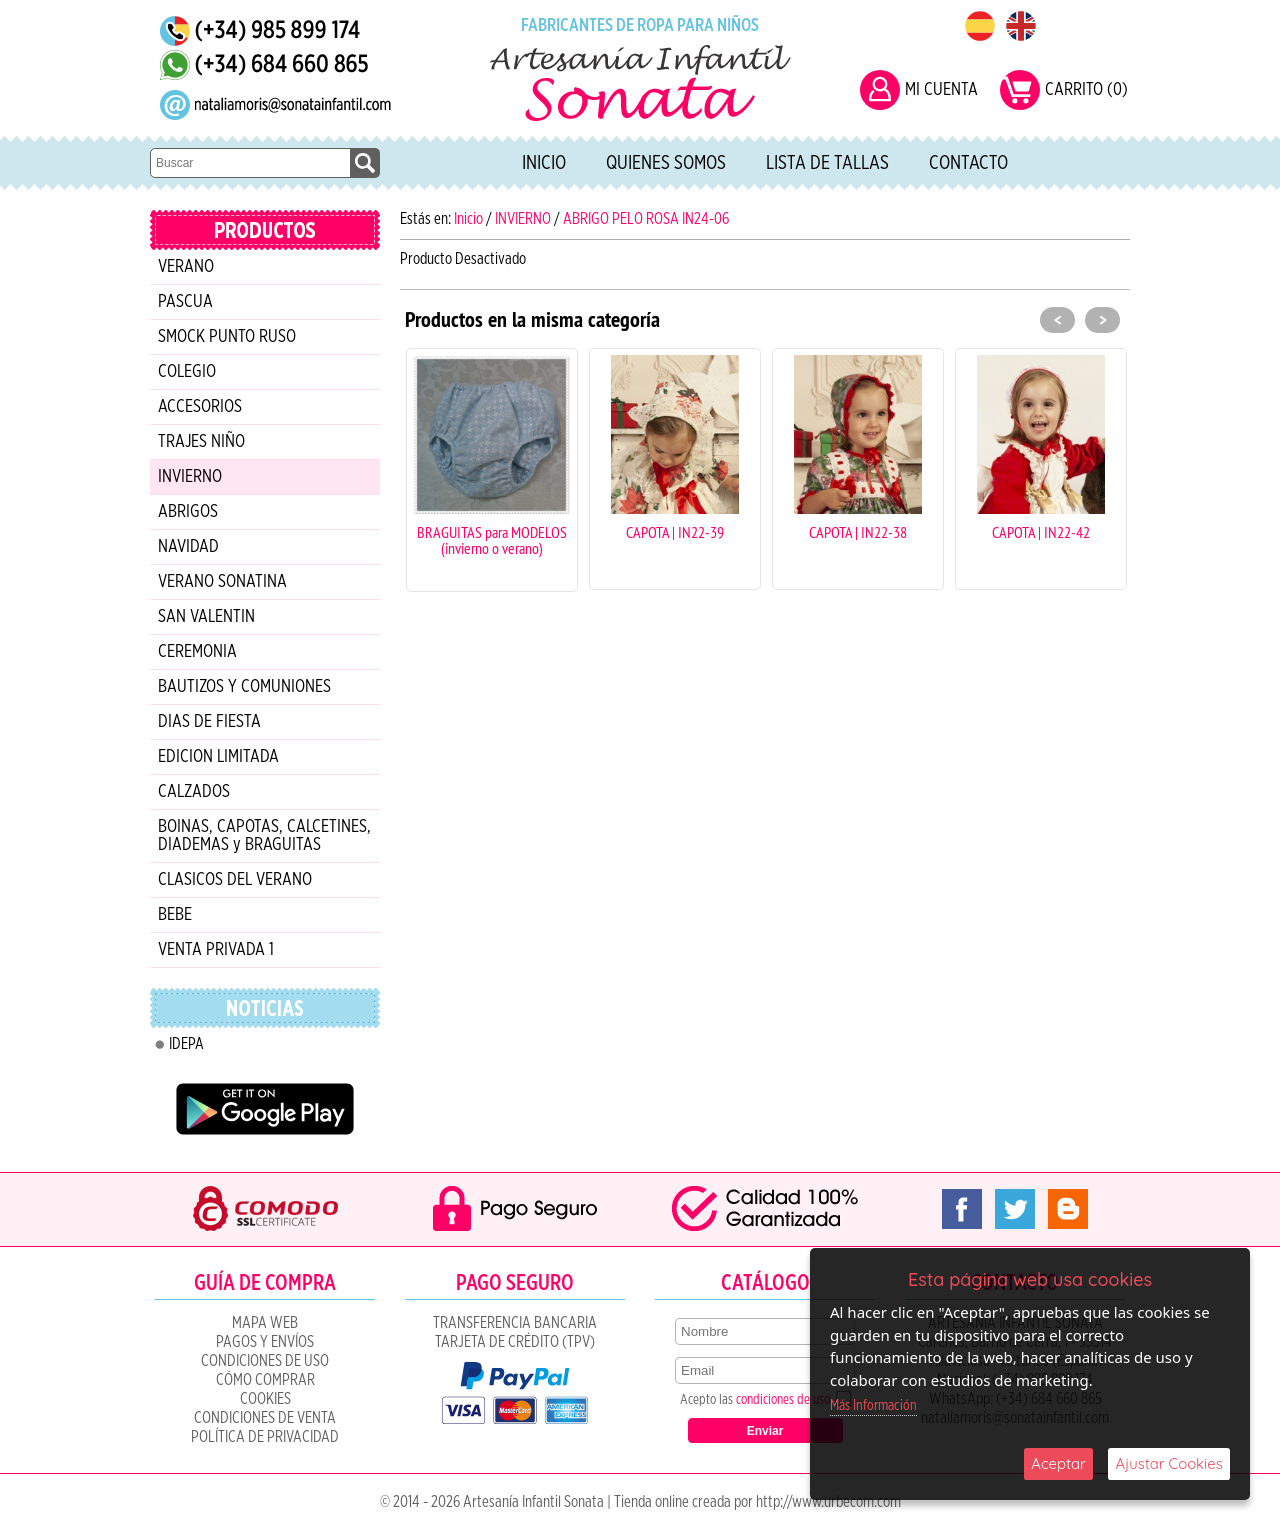 Image resolution: width=1280 pixels, height=1530 pixels. Describe the element at coordinates (194, 792) in the screenshot. I see `CALZADOS` at that location.